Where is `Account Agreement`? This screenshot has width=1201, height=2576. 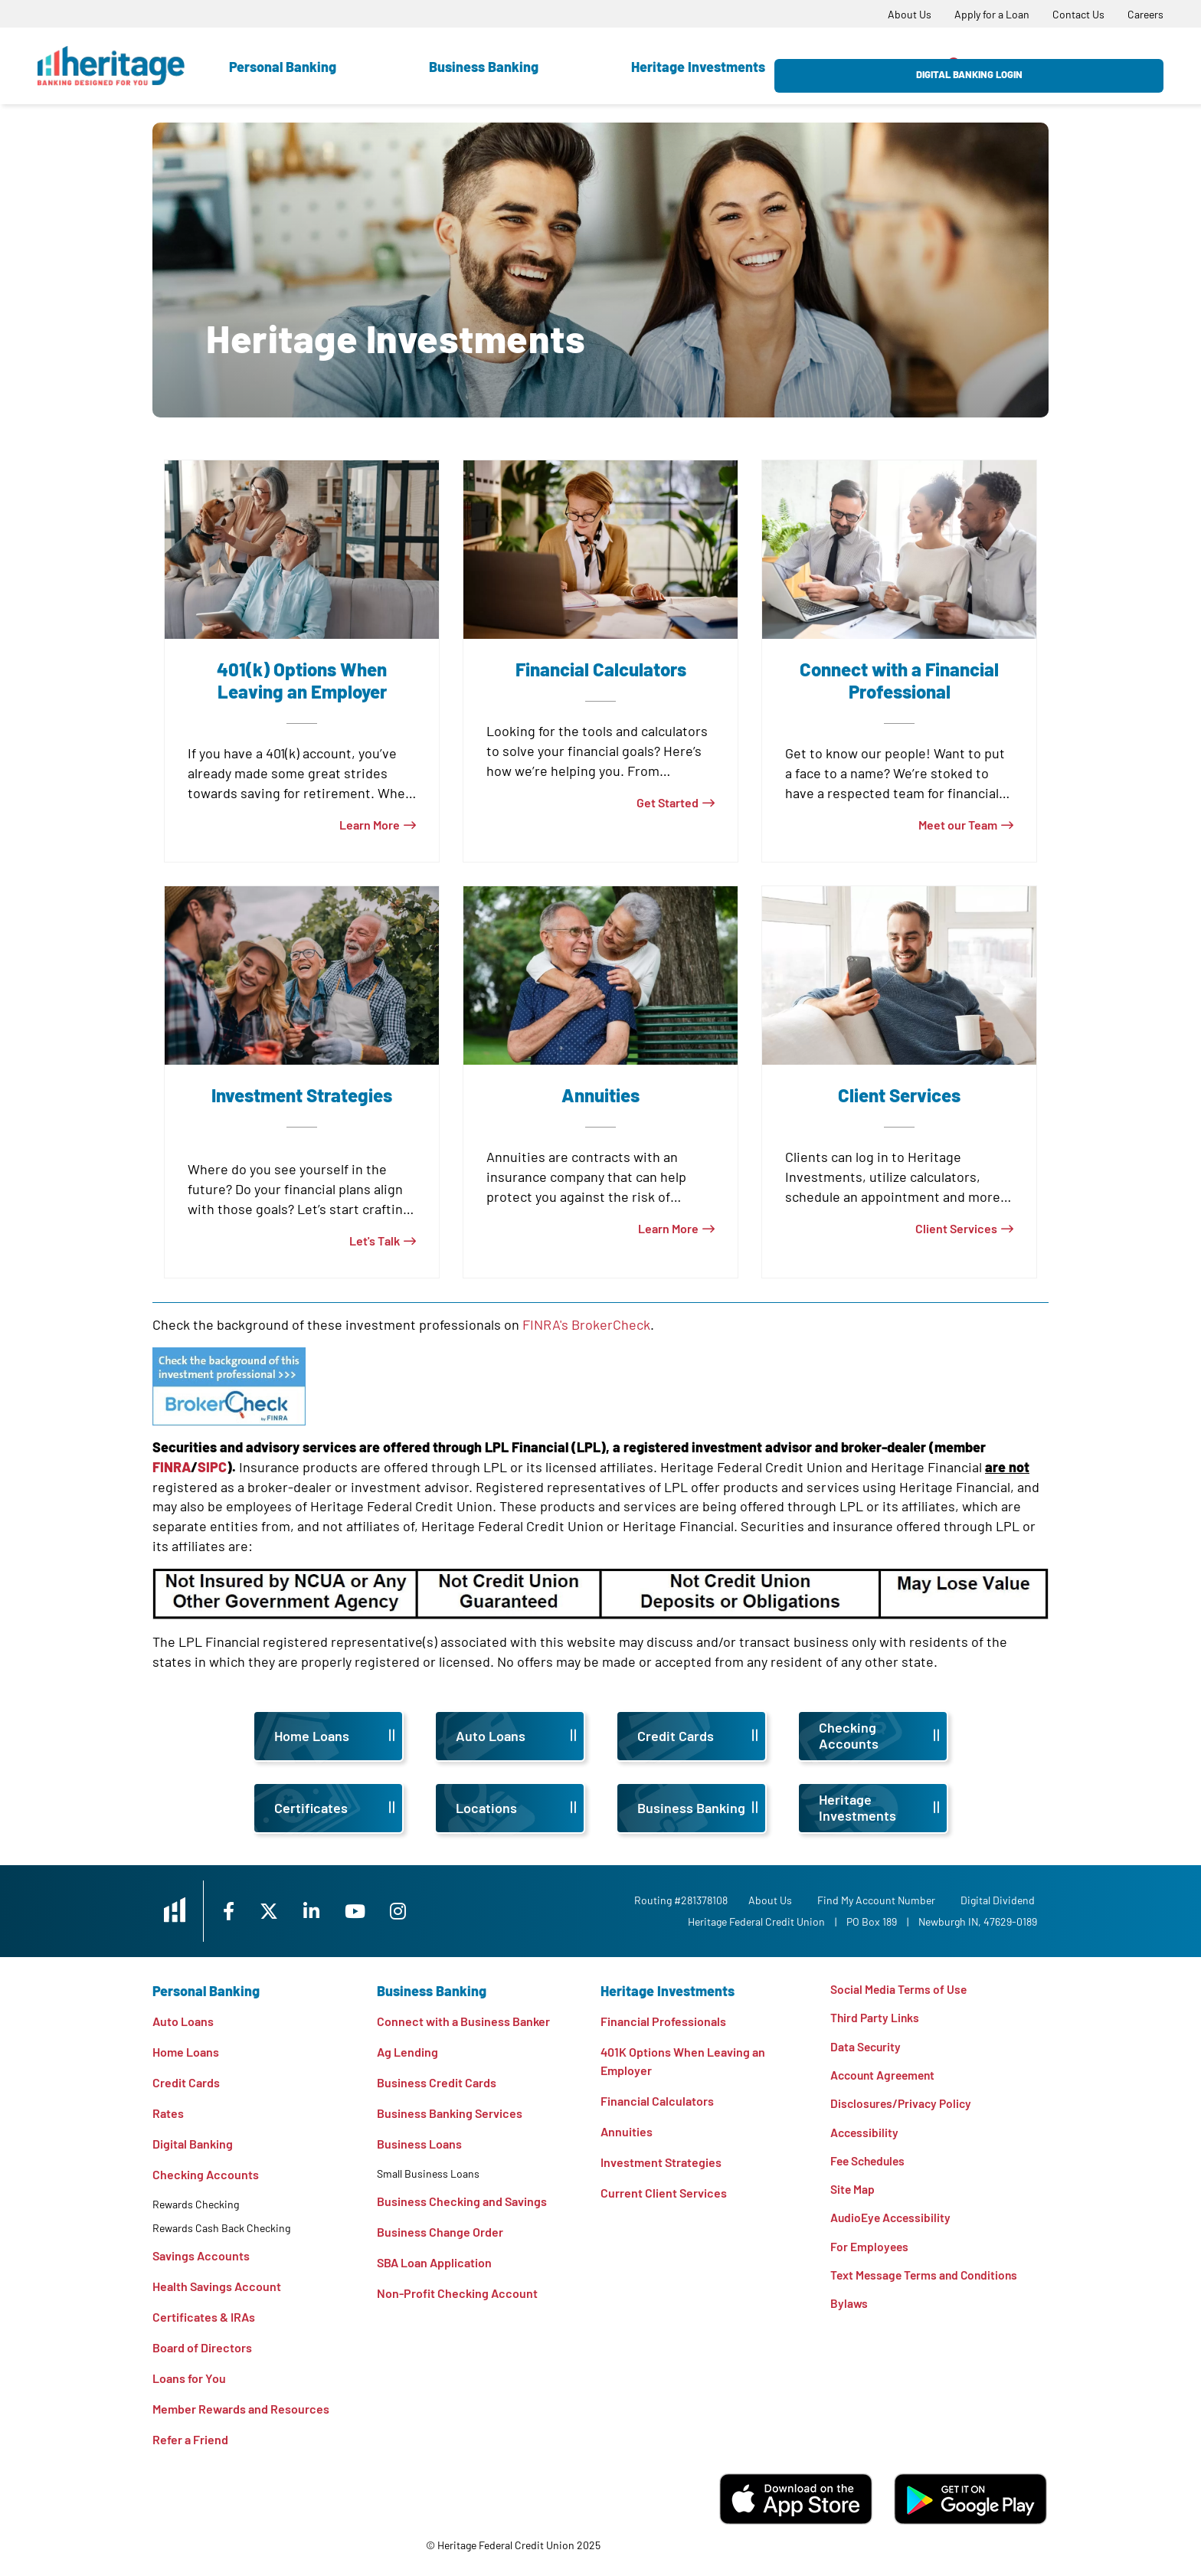
Account Agreement is located at coordinates (885, 2076).